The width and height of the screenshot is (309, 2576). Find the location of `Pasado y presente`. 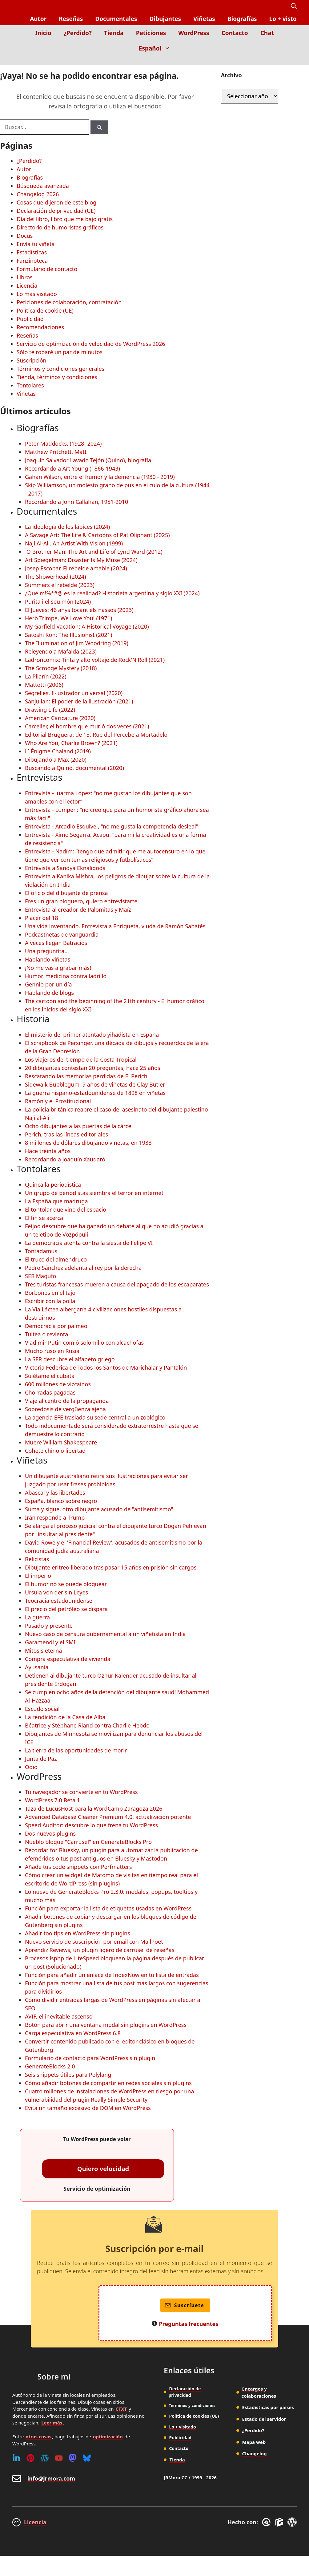

Pasado y presente is located at coordinates (49, 1625).